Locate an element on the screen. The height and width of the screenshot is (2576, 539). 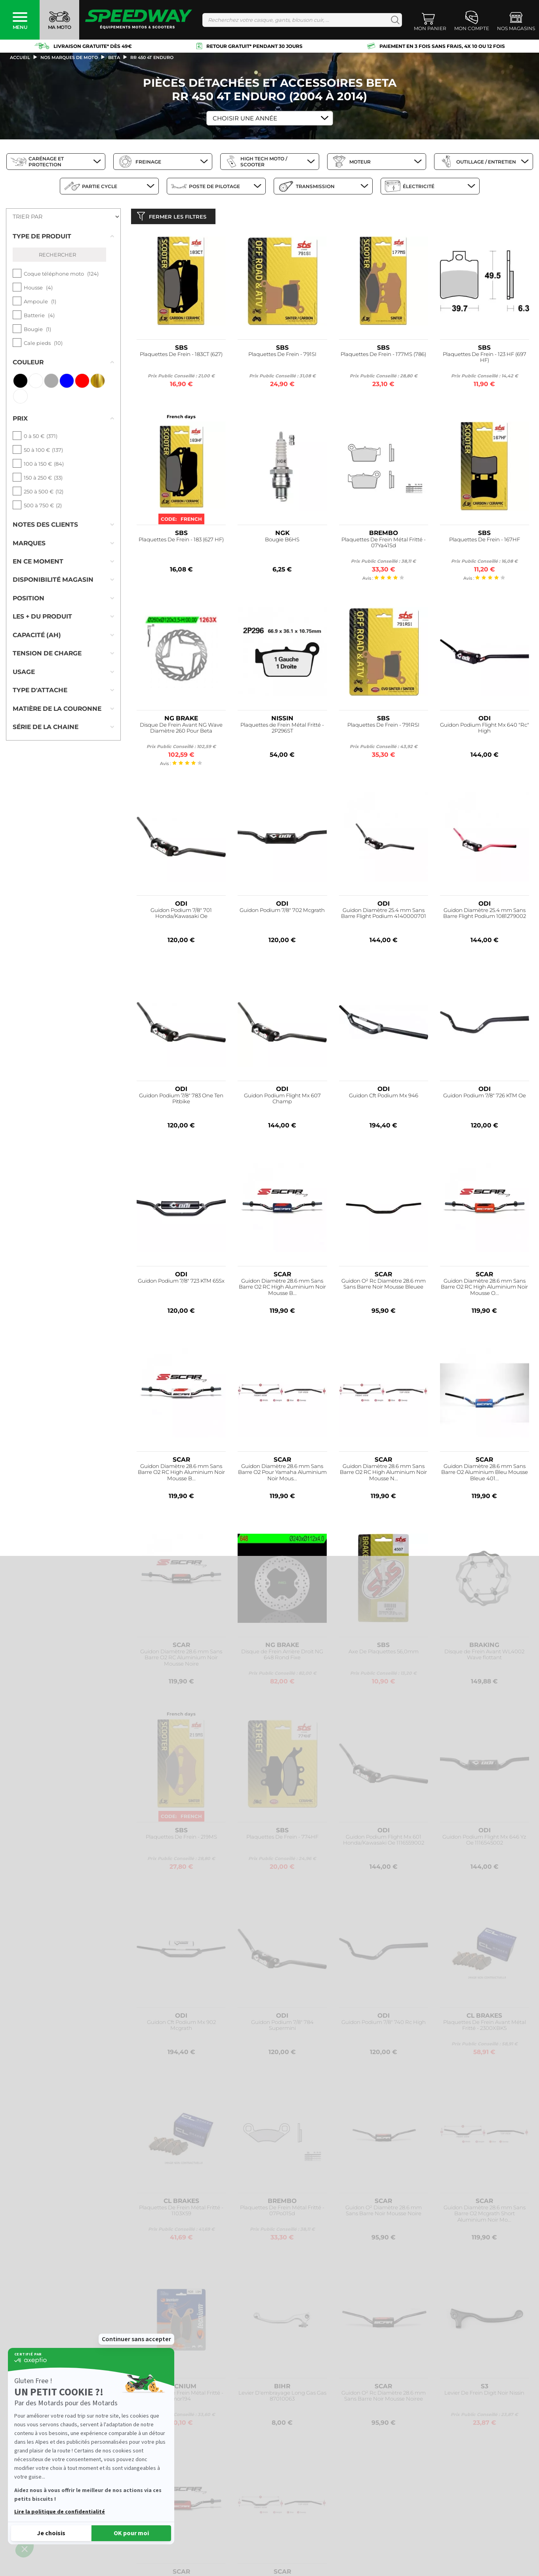
Guidon Podium Flight Mx 607 Champ is located at coordinates (282, 1100).